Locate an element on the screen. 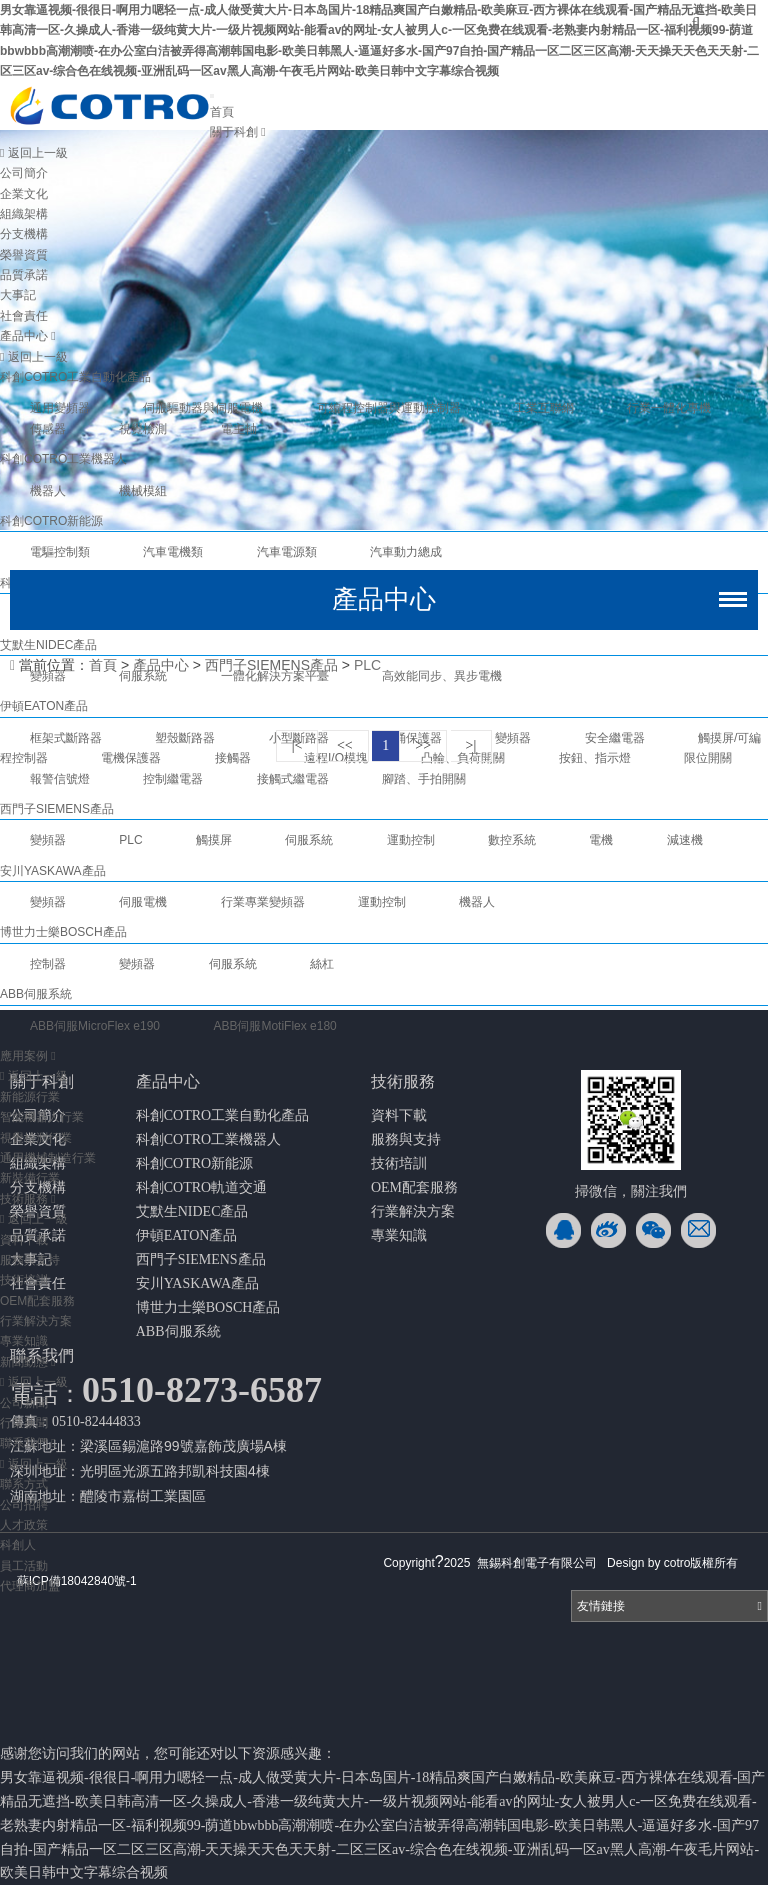 The image size is (768, 1885). 聯系方式 is located at coordinates (24, 1484).